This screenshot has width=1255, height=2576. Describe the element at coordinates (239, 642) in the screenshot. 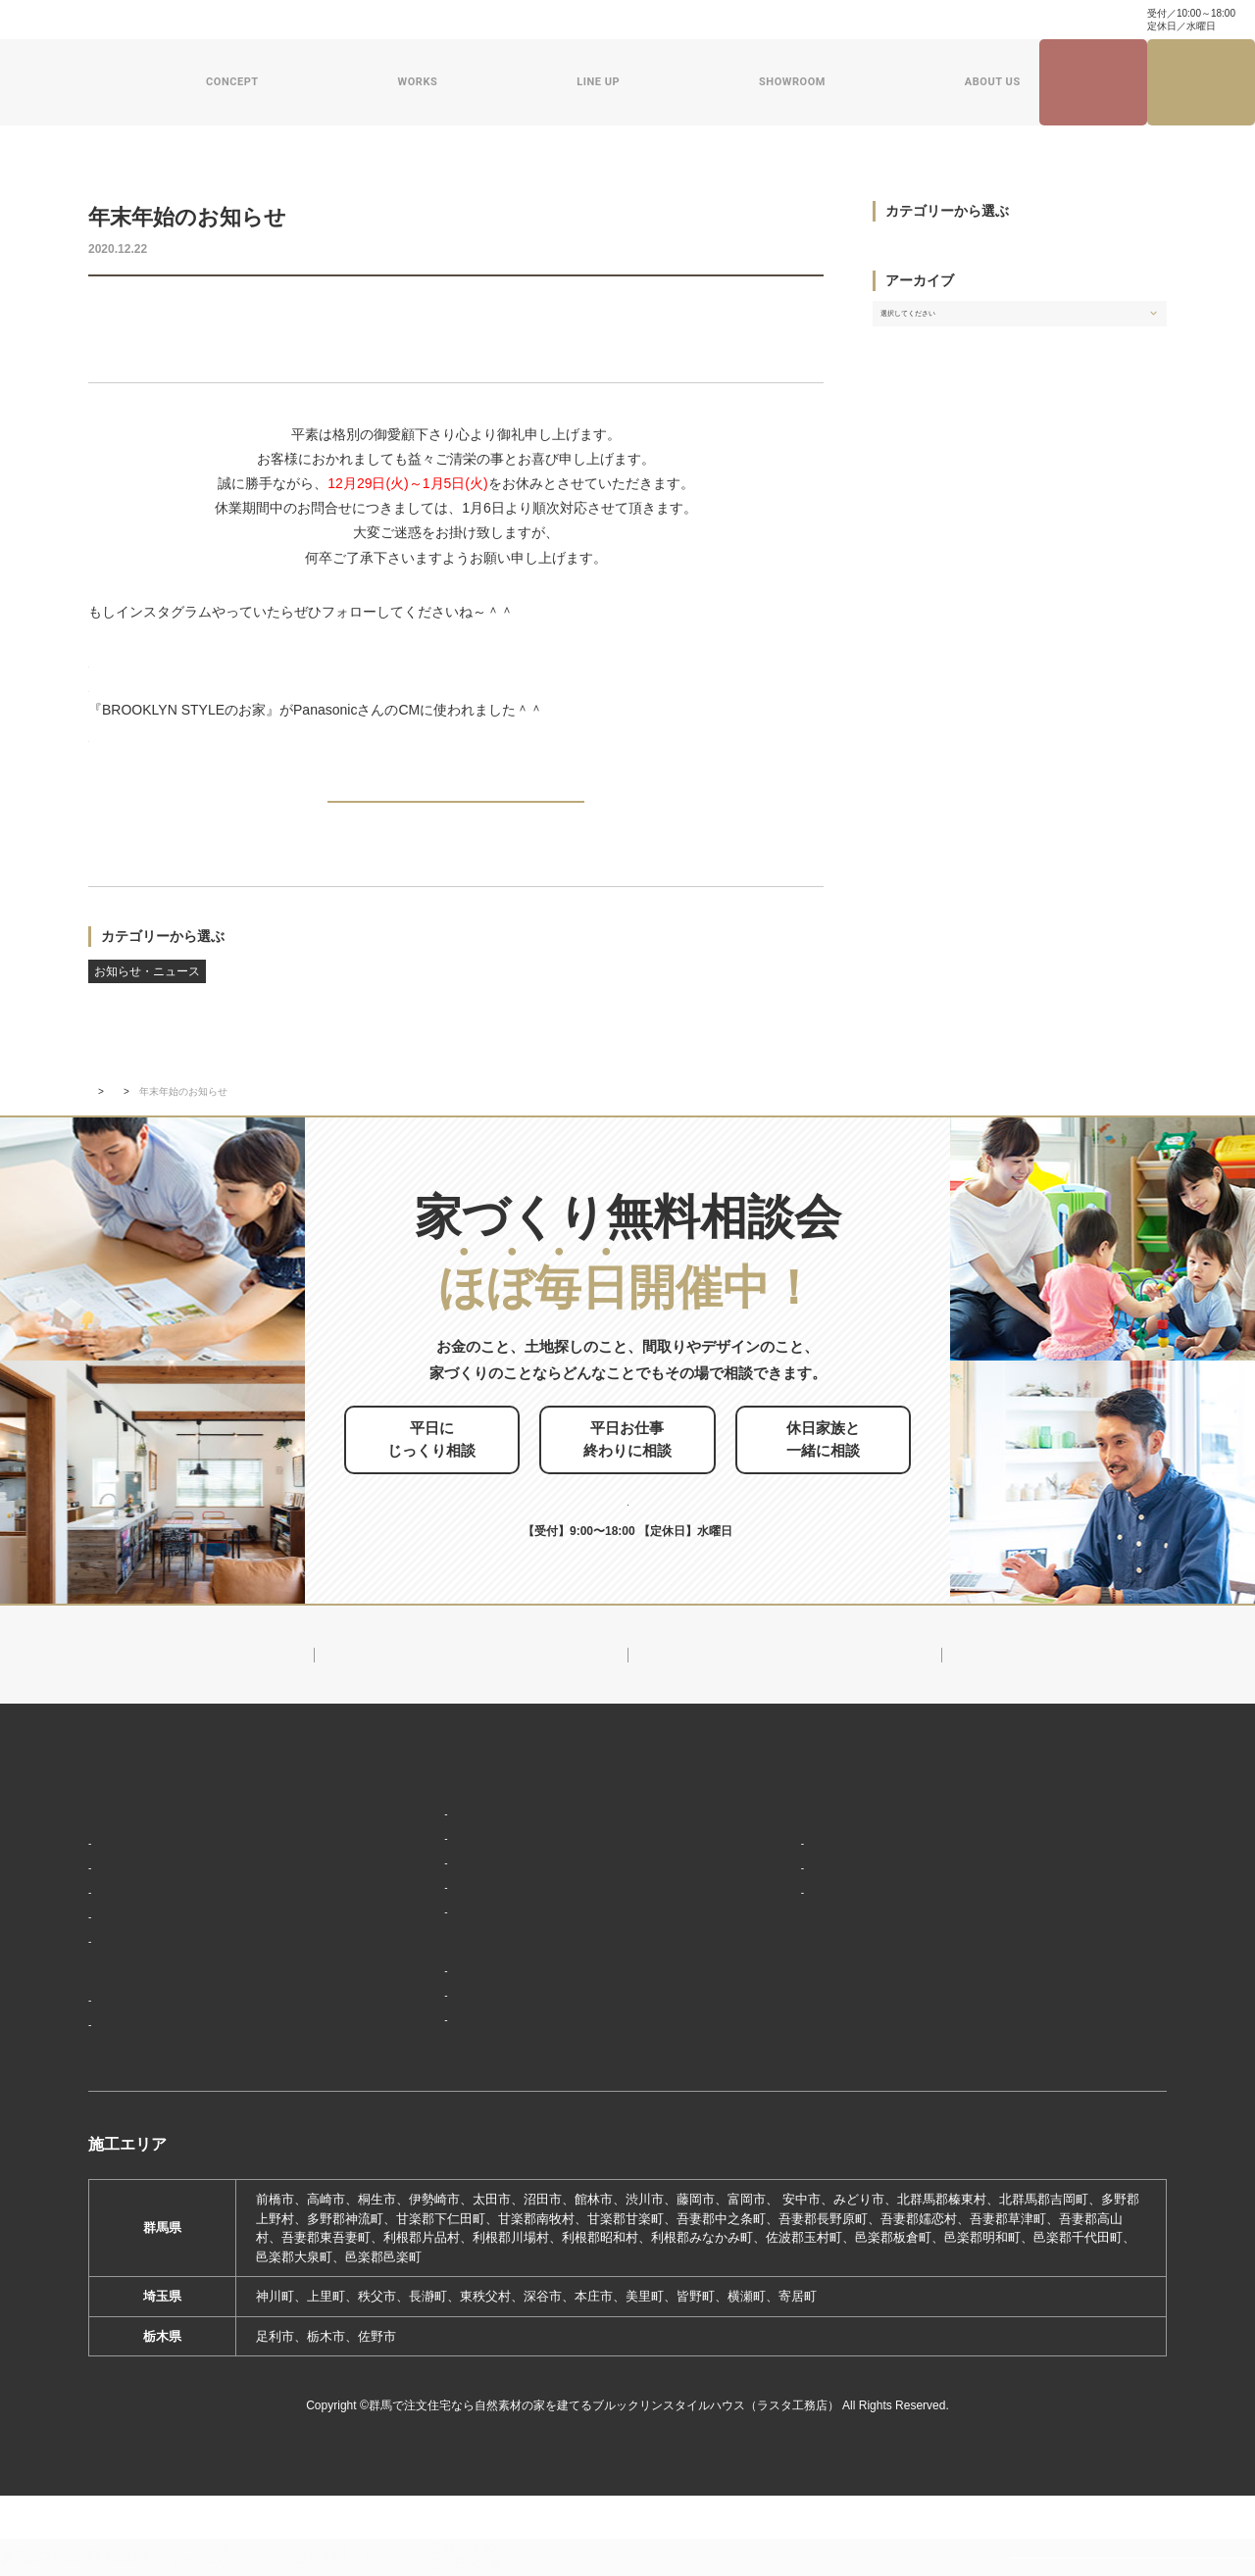

I see `⇒ インスタグラム` at that location.